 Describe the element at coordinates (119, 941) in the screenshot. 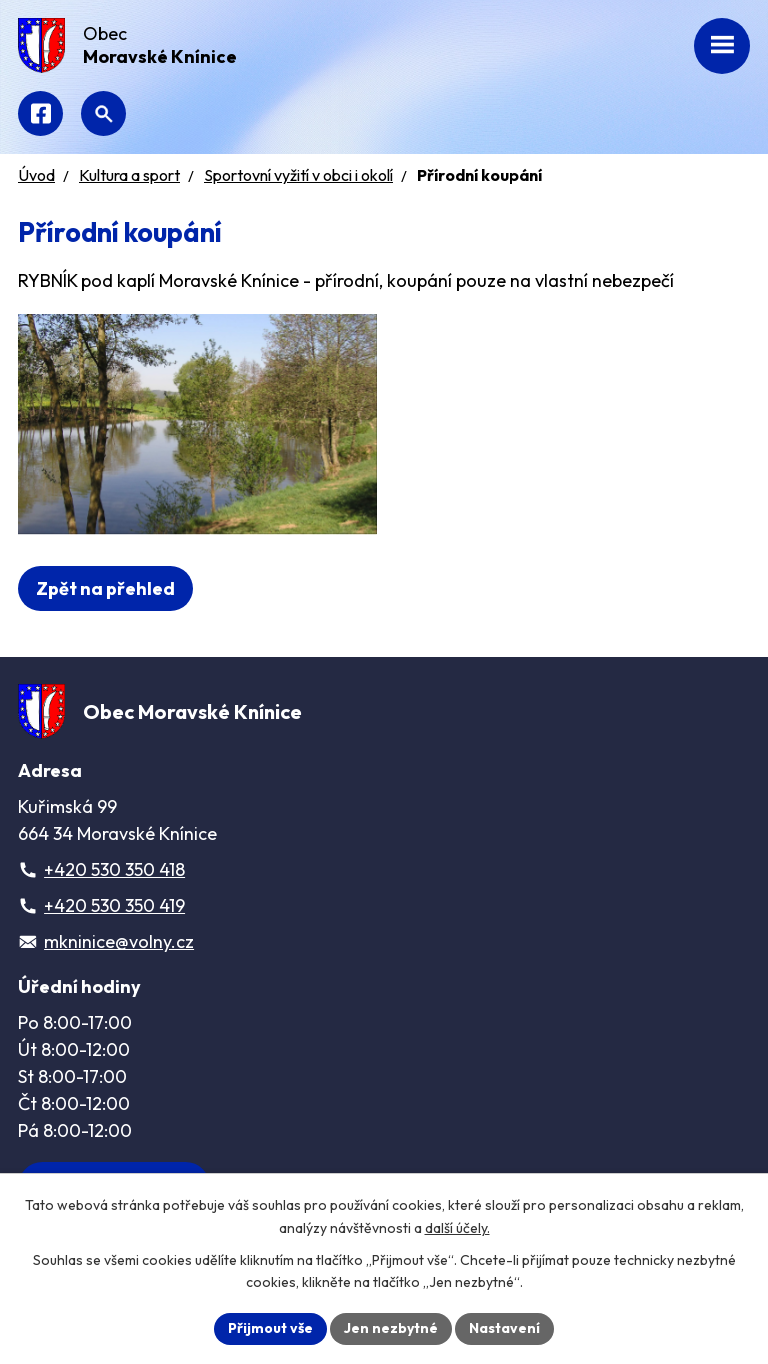

I see `mkninice@volny.cz` at that location.